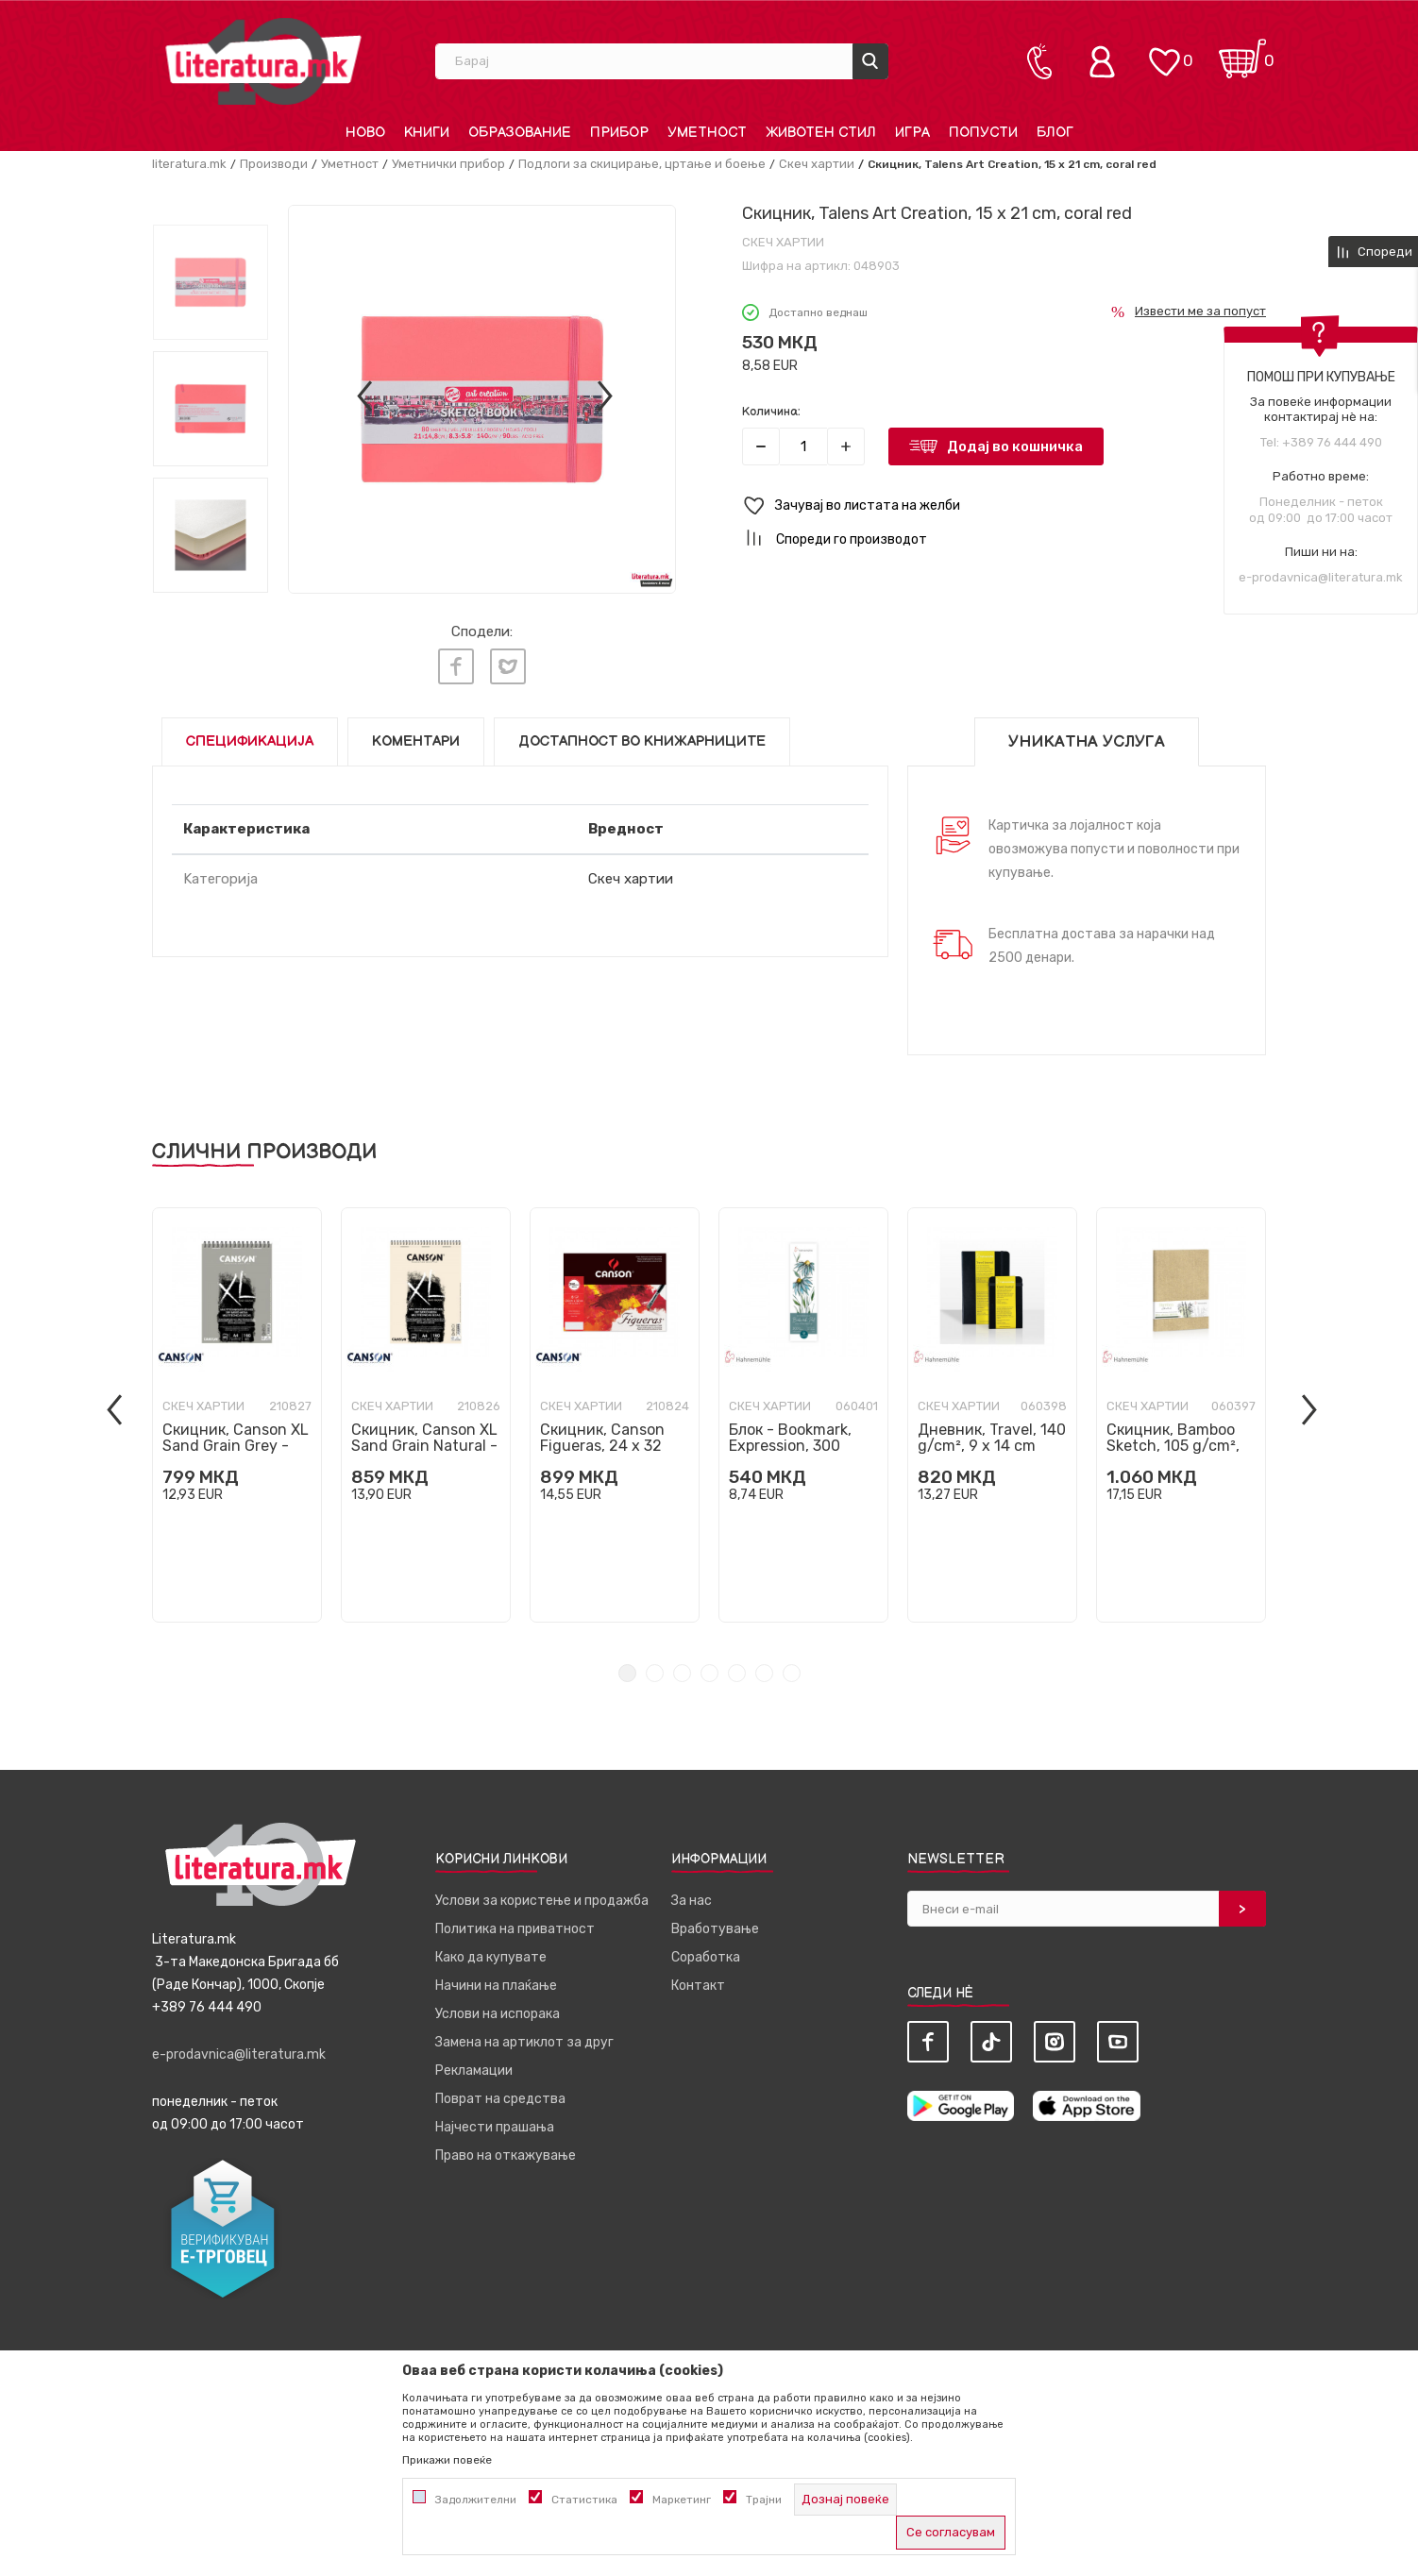 This screenshot has height=2576, width=1418. I want to click on Вработување, so click(715, 1929).